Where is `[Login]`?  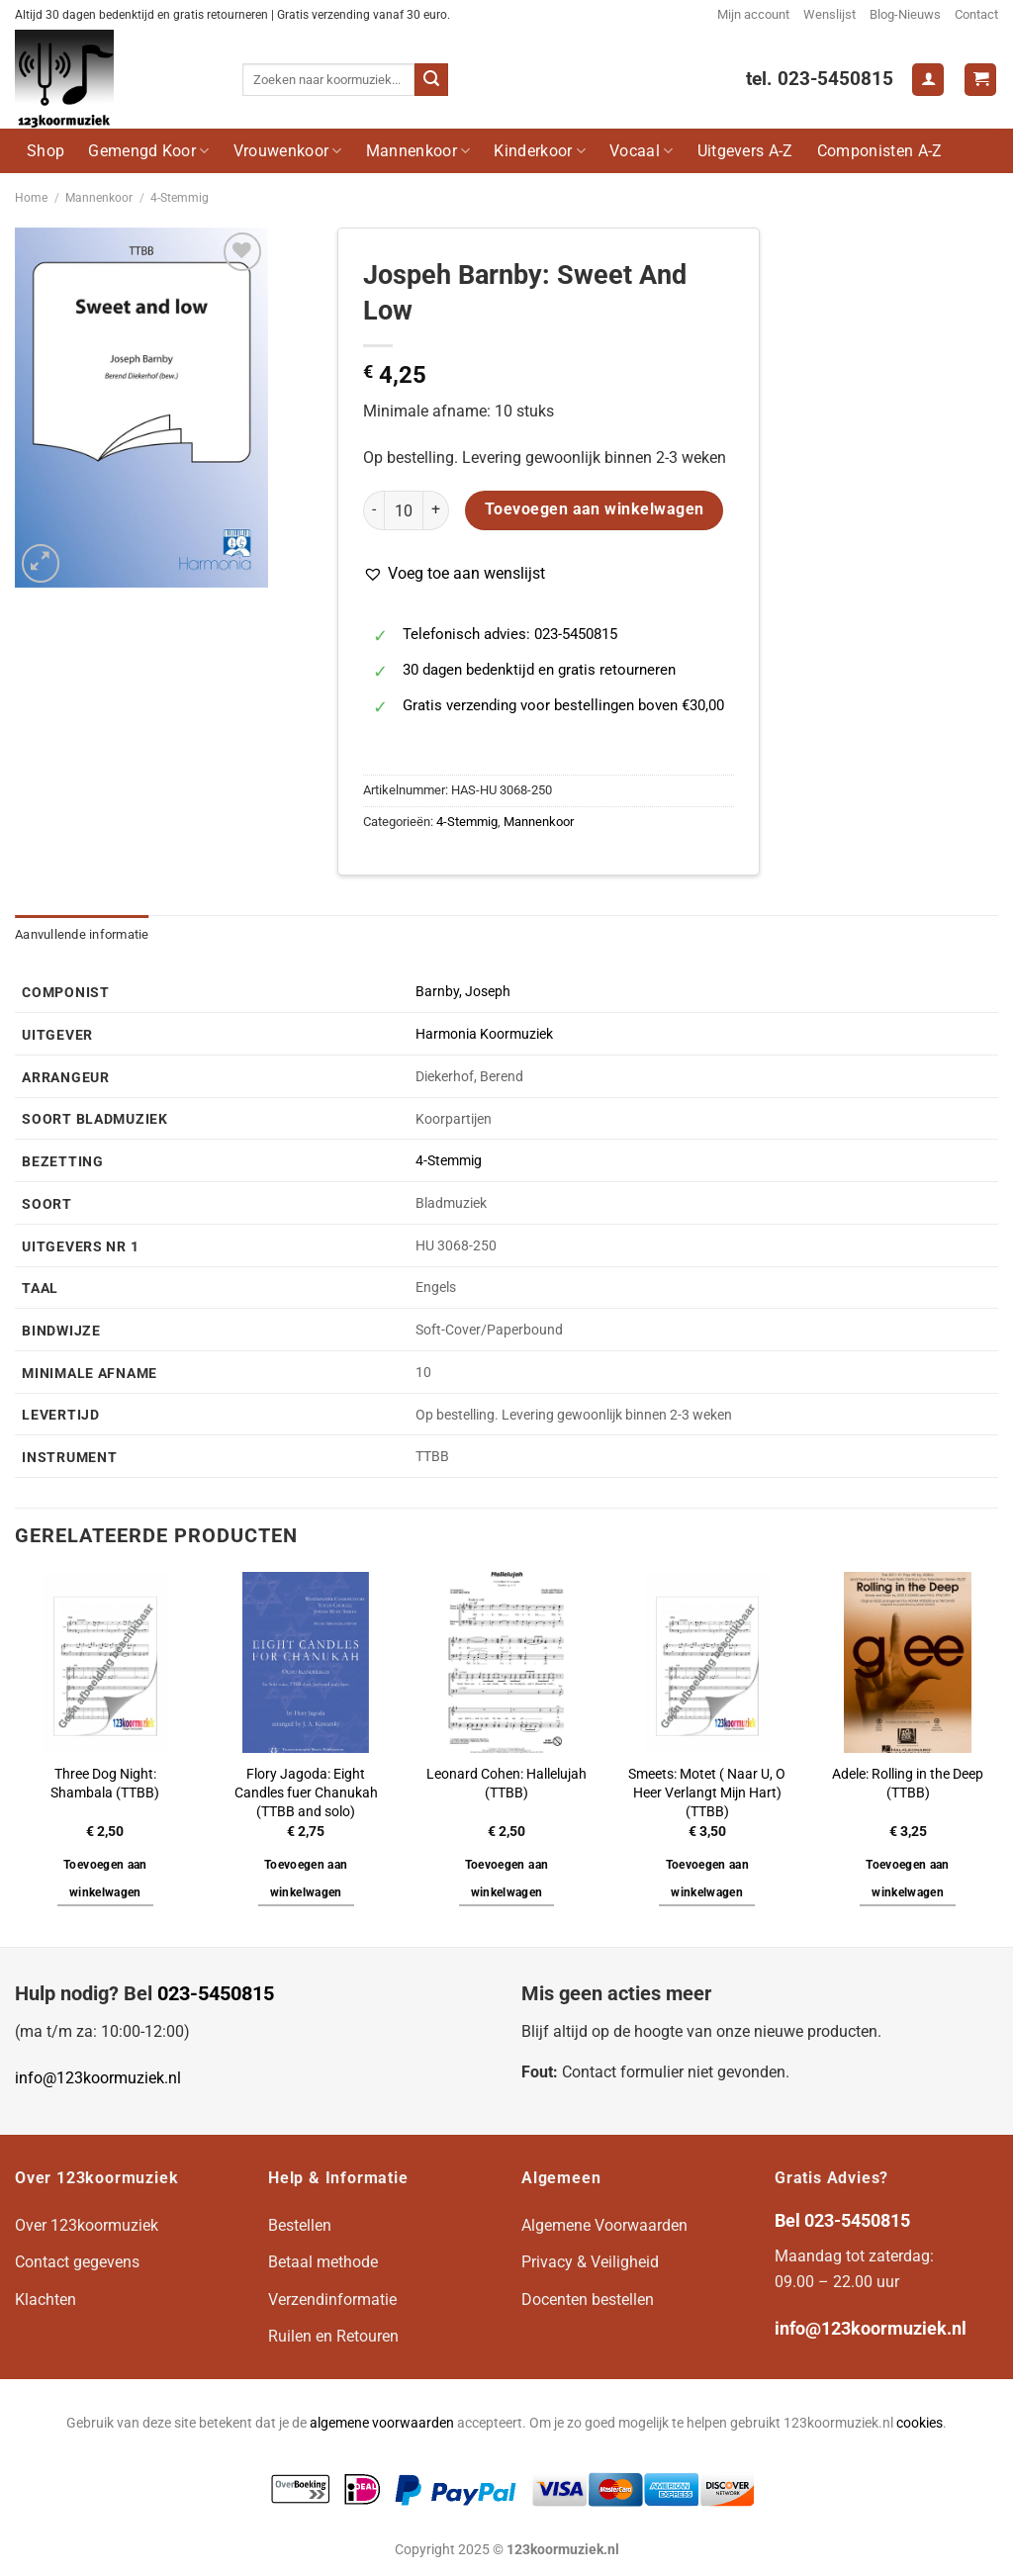
[Login] is located at coordinates (928, 79).